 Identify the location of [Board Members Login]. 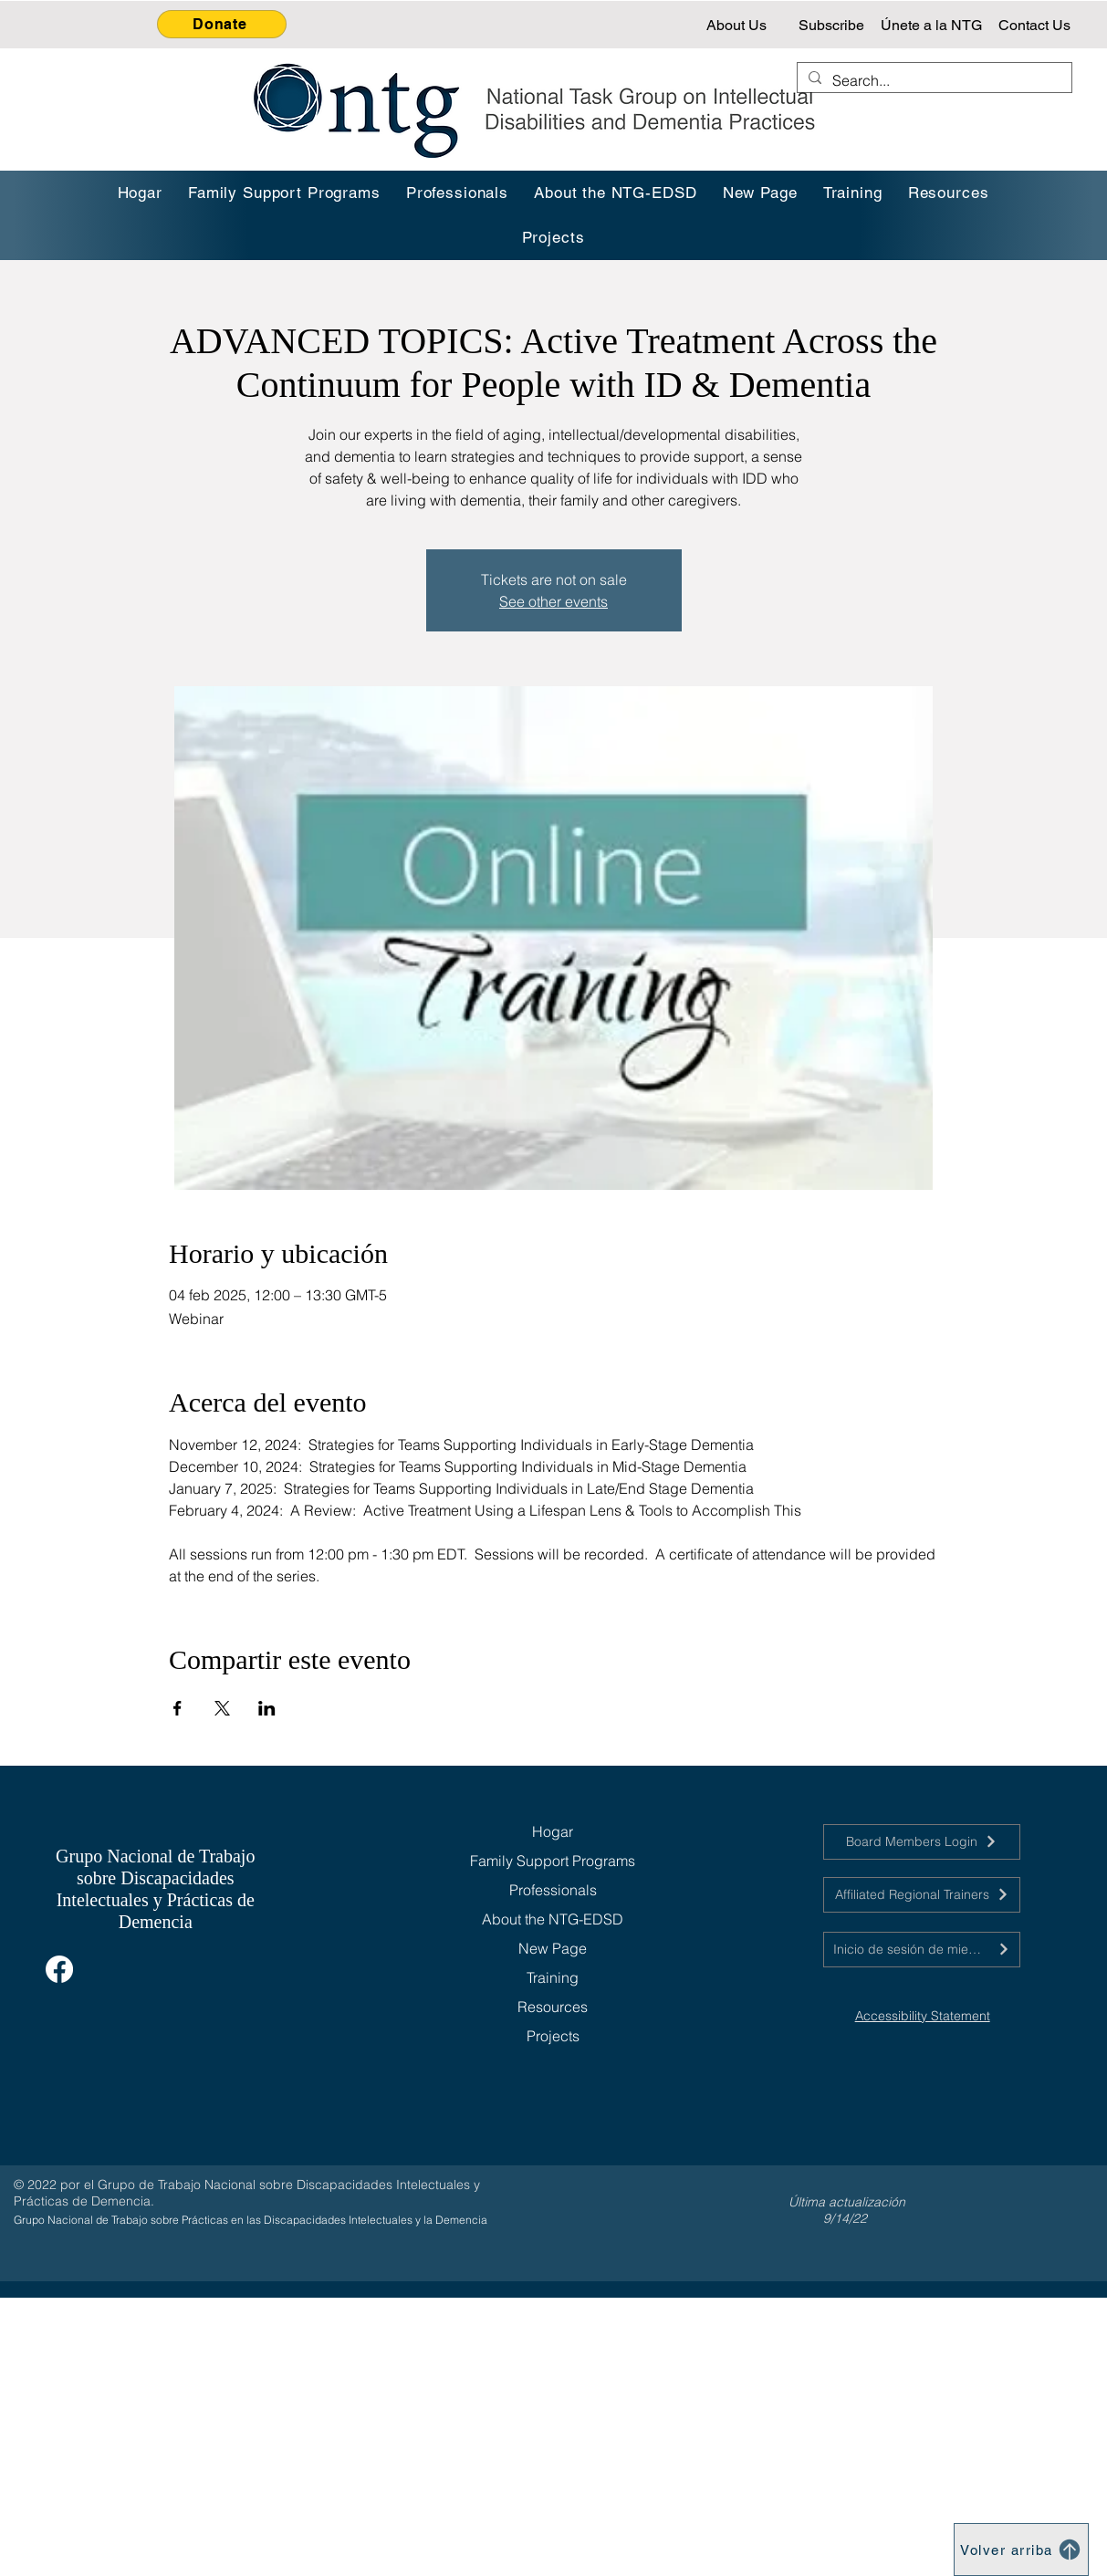
(921, 1842).